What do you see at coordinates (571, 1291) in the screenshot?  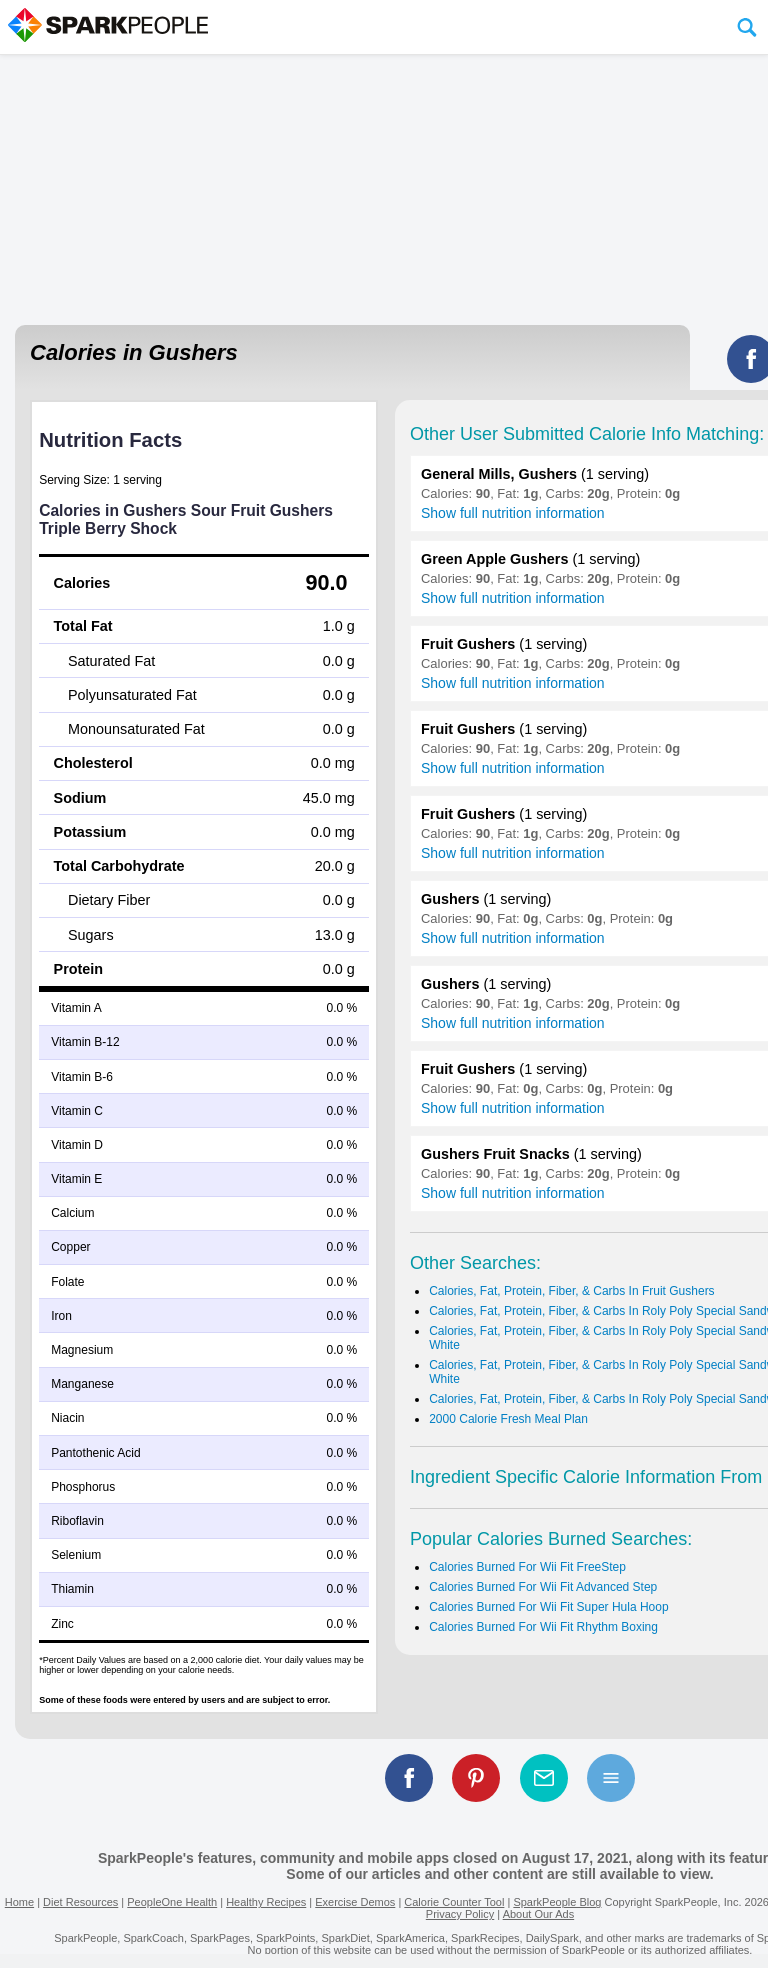 I see `Calories, Fat, Protein, Fiber, & Carbs In Fruit Gushers` at bounding box center [571, 1291].